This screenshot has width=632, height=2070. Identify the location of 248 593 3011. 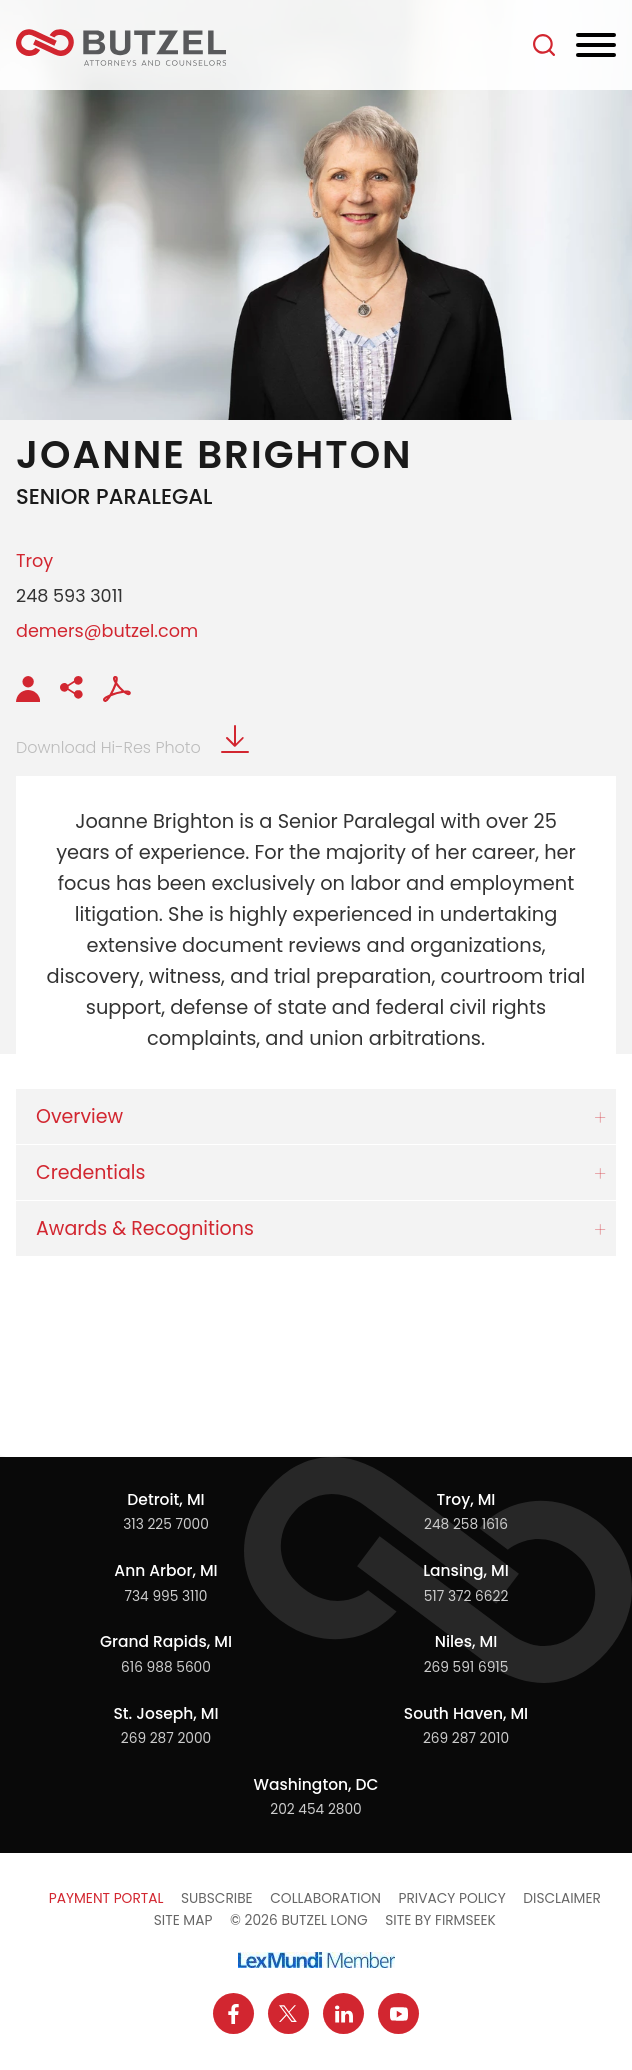
(69, 595).